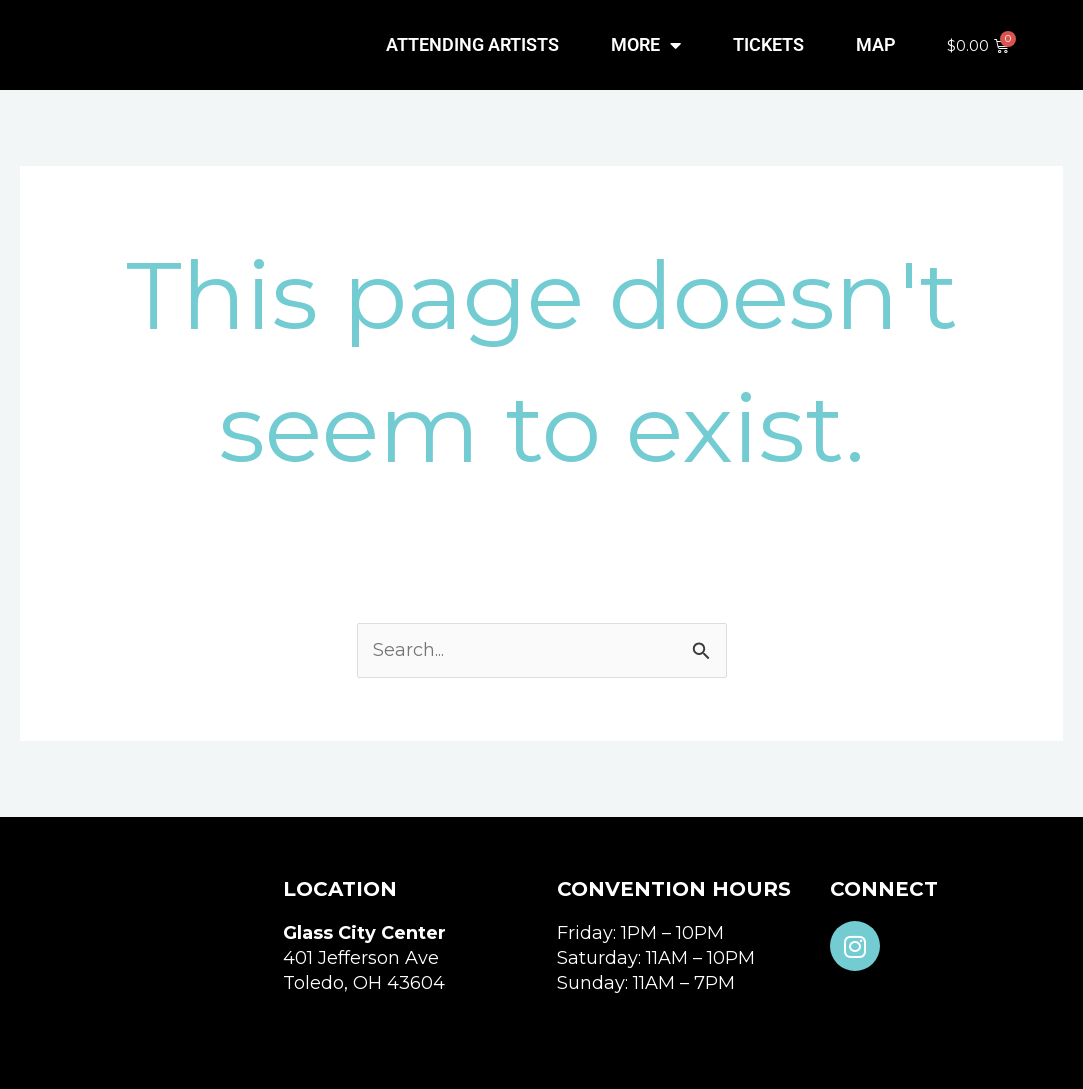  Describe the element at coordinates (768, 44) in the screenshot. I see `TICKETS` at that location.